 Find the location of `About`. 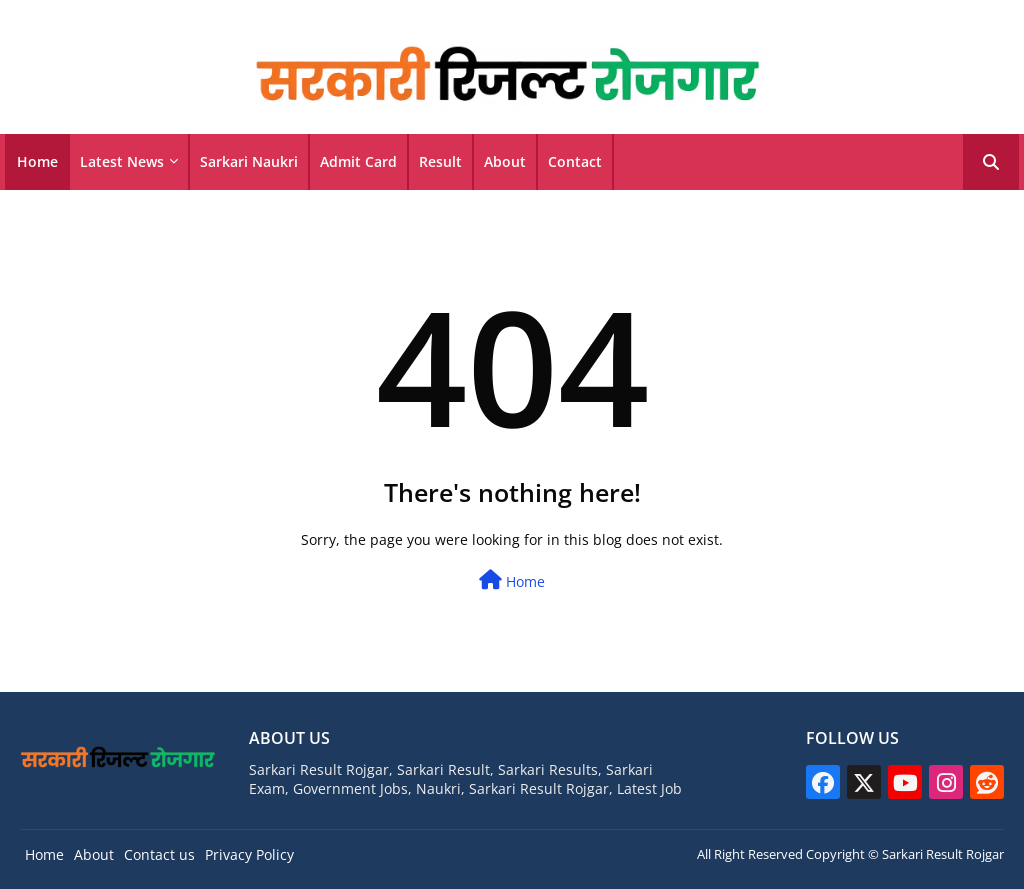

About is located at coordinates (505, 161).